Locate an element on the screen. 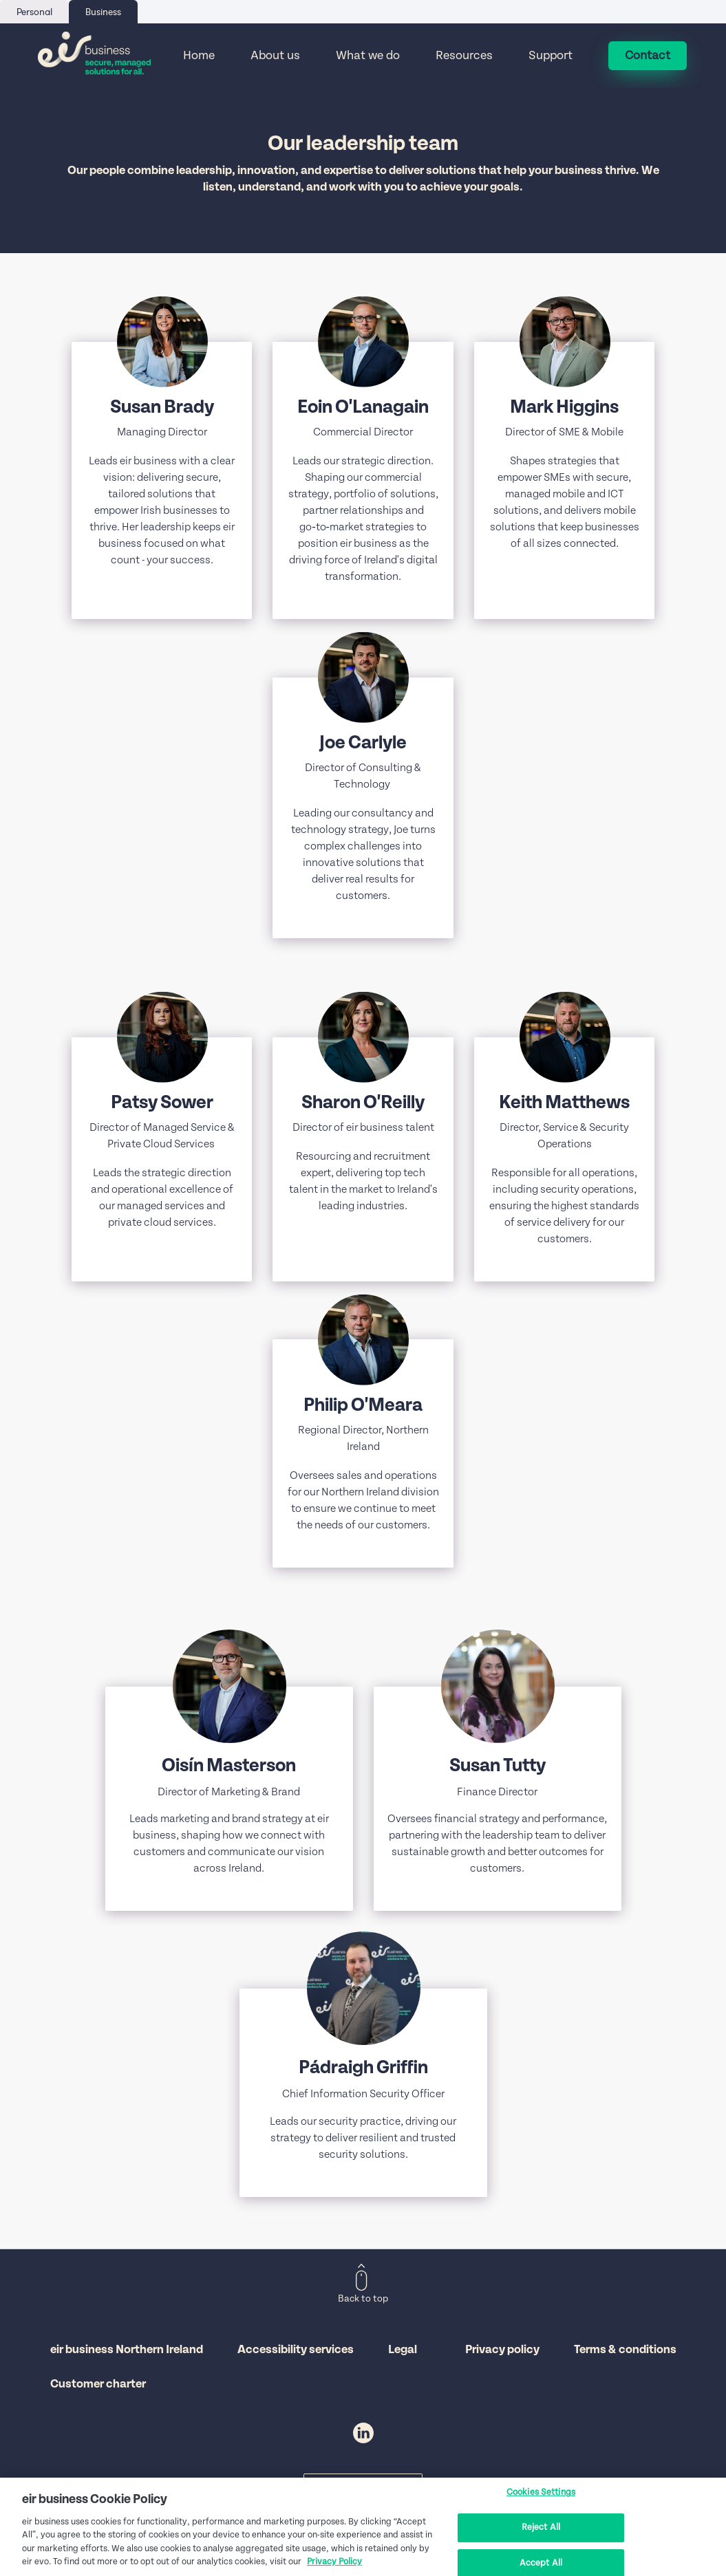 Image resolution: width=726 pixels, height=2576 pixels. LinkedIn is located at coordinates (363, 2433).